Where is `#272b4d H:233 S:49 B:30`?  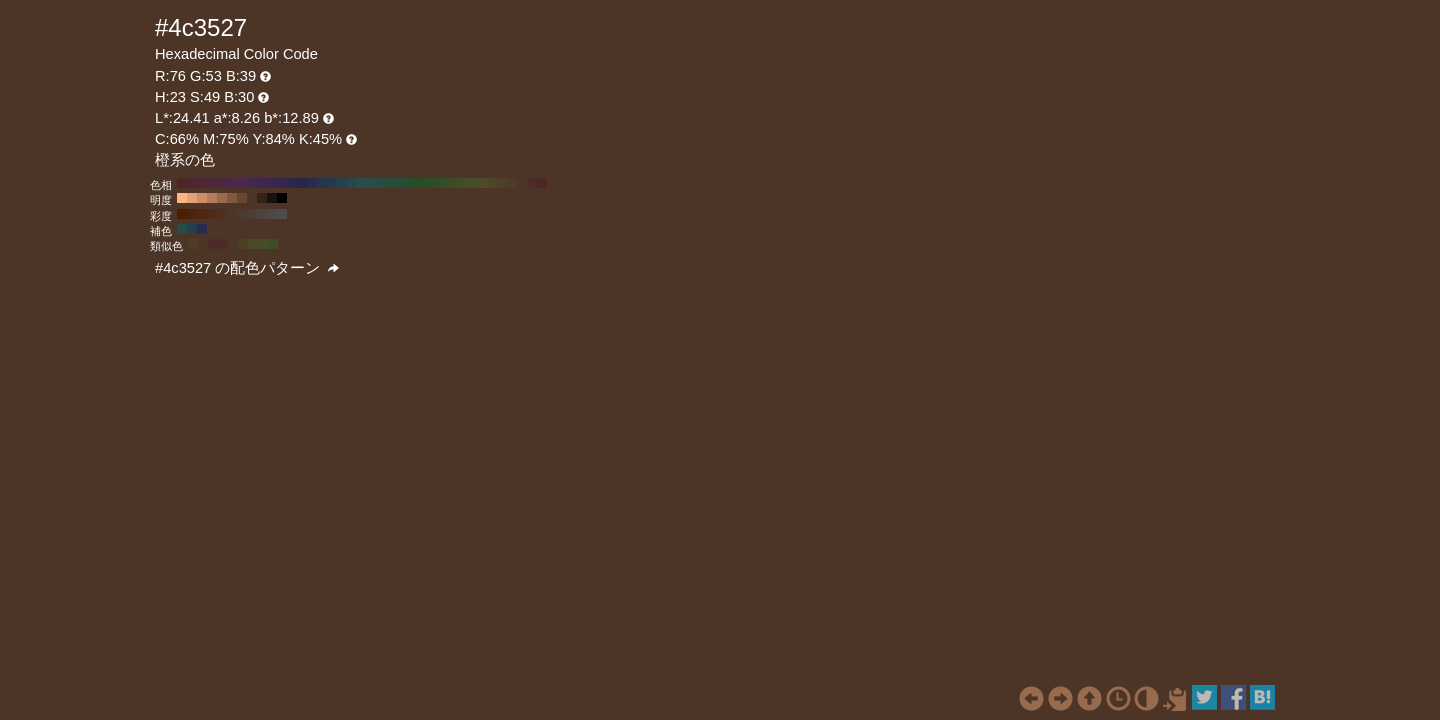
#272b4d H:233 S:49 B:30 is located at coordinates (202, 229).